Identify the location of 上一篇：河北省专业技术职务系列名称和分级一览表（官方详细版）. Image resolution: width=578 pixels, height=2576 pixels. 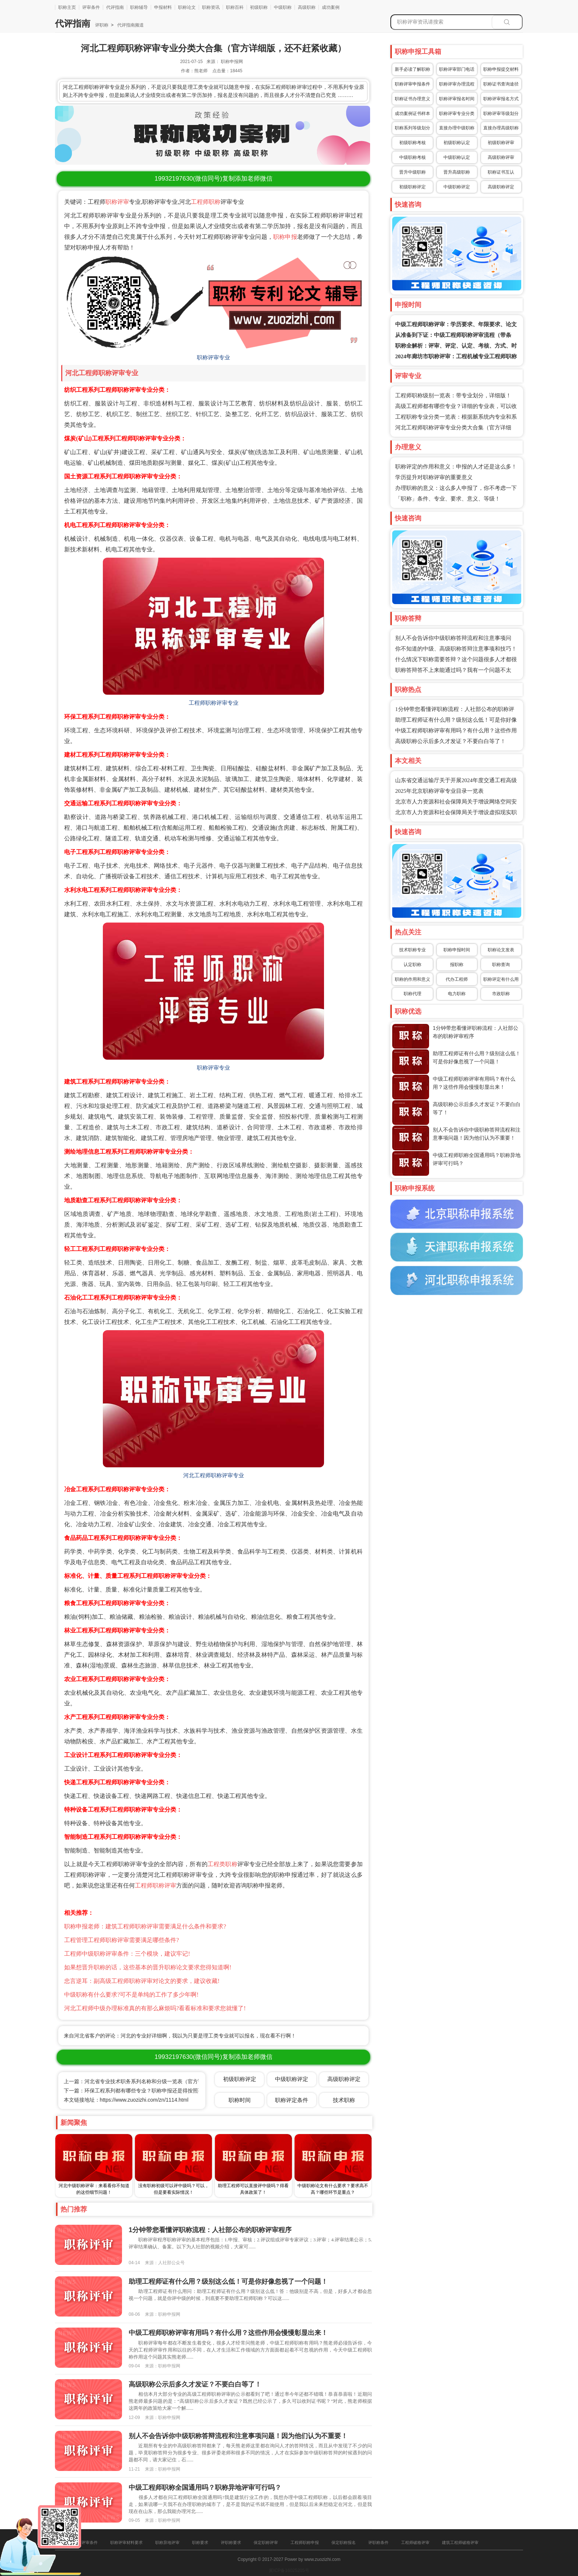
(141, 2081).